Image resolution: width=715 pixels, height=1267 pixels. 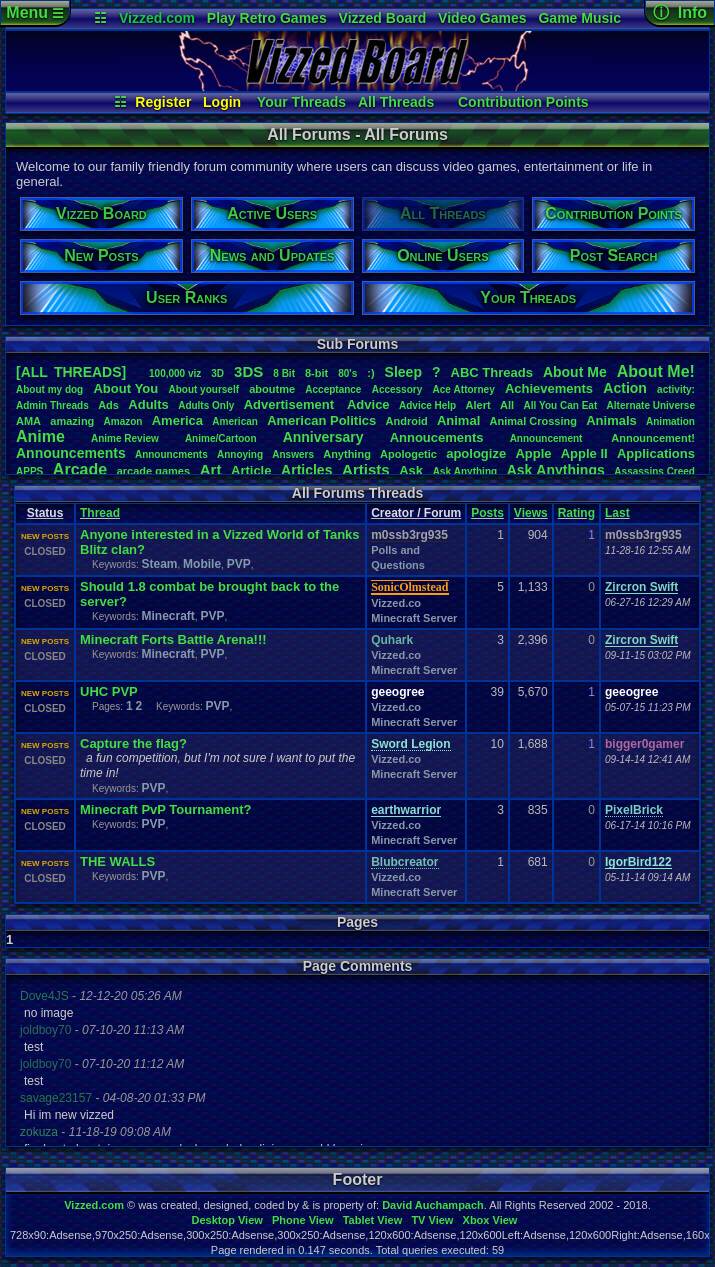 I want to click on Achievements, so click(x=549, y=388).